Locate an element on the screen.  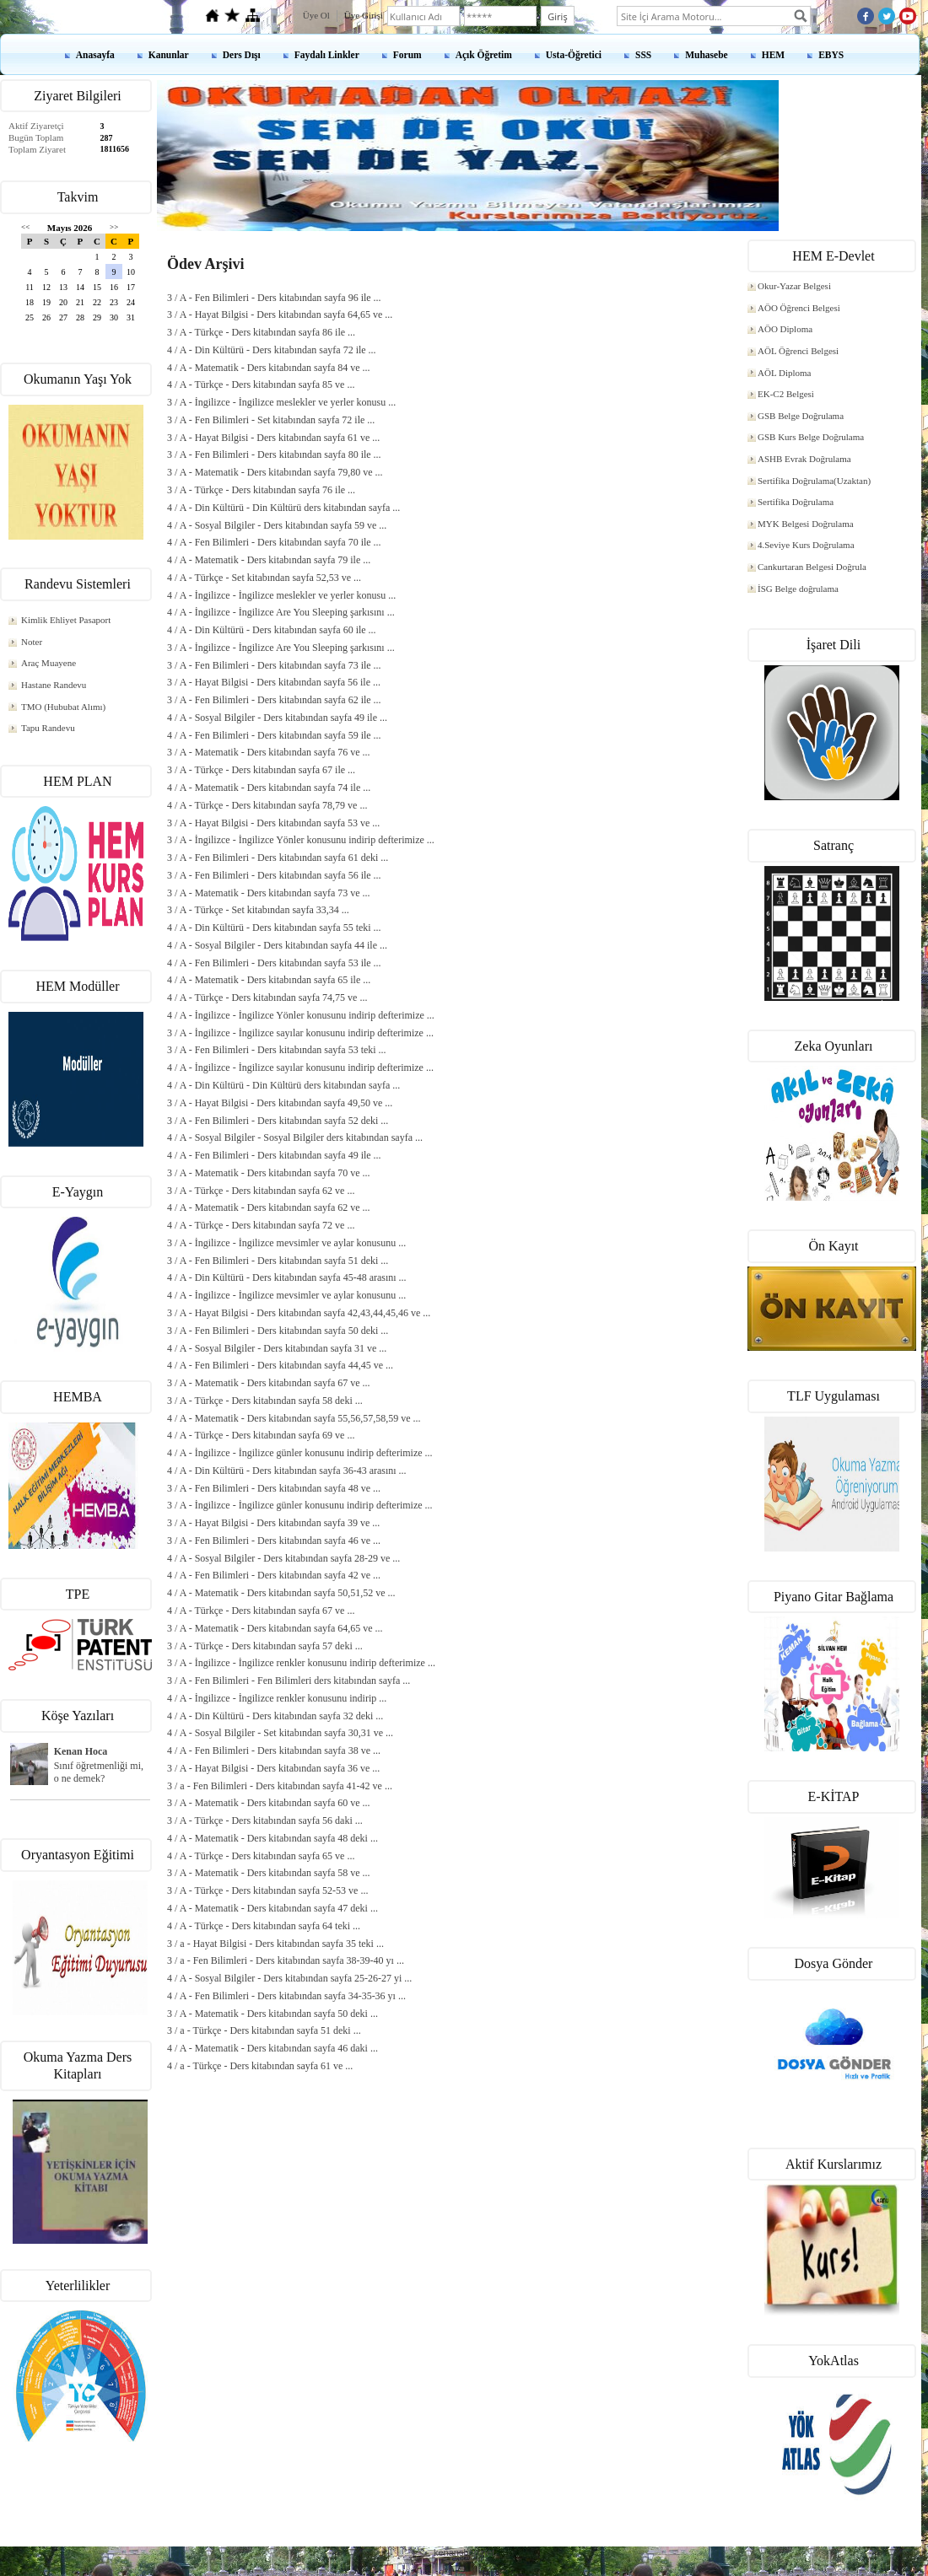
4 / A - İngilizce - İngilizce günler konusunu indirip defterimize ... is located at coordinates (300, 1453).